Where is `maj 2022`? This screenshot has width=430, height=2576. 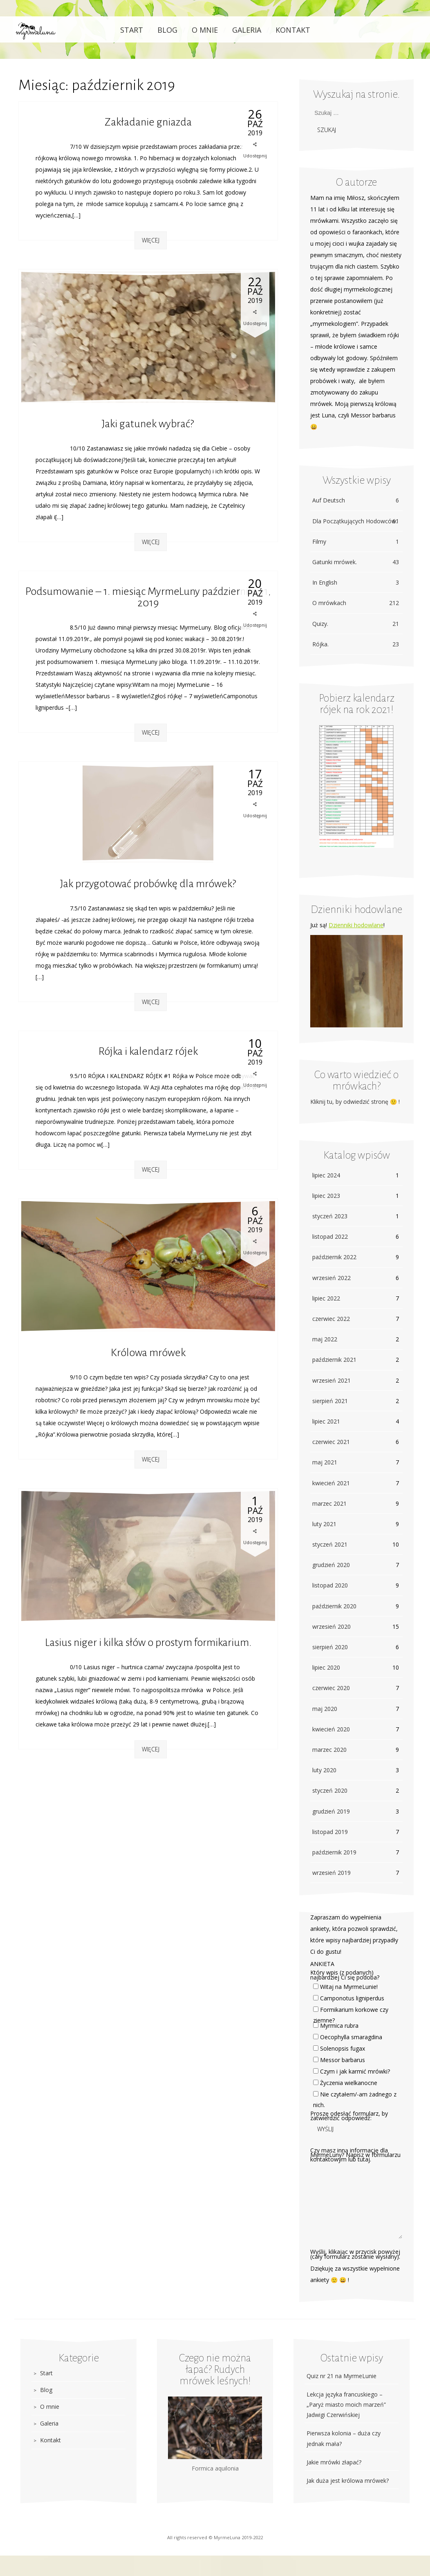 maj 2022 is located at coordinates (324, 1339).